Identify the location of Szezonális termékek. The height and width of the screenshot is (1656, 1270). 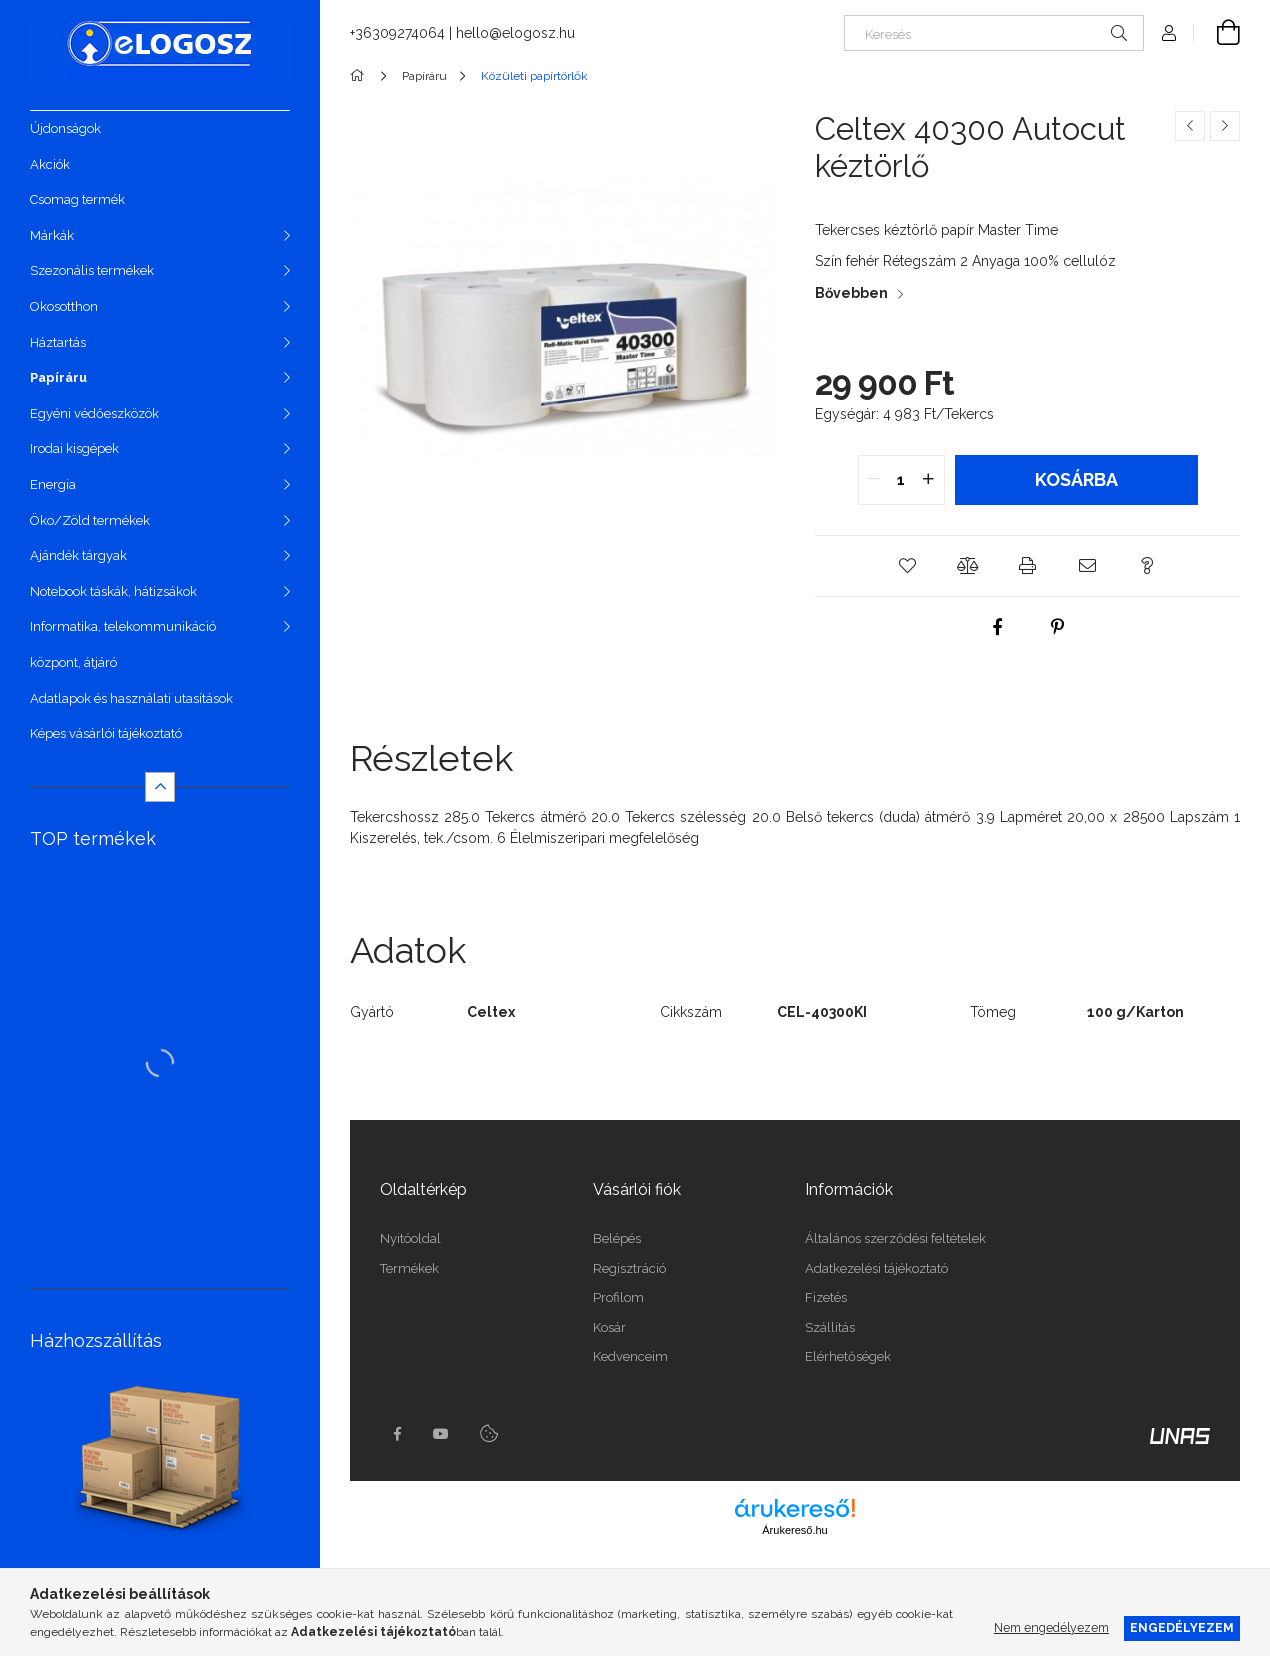
(92, 270).